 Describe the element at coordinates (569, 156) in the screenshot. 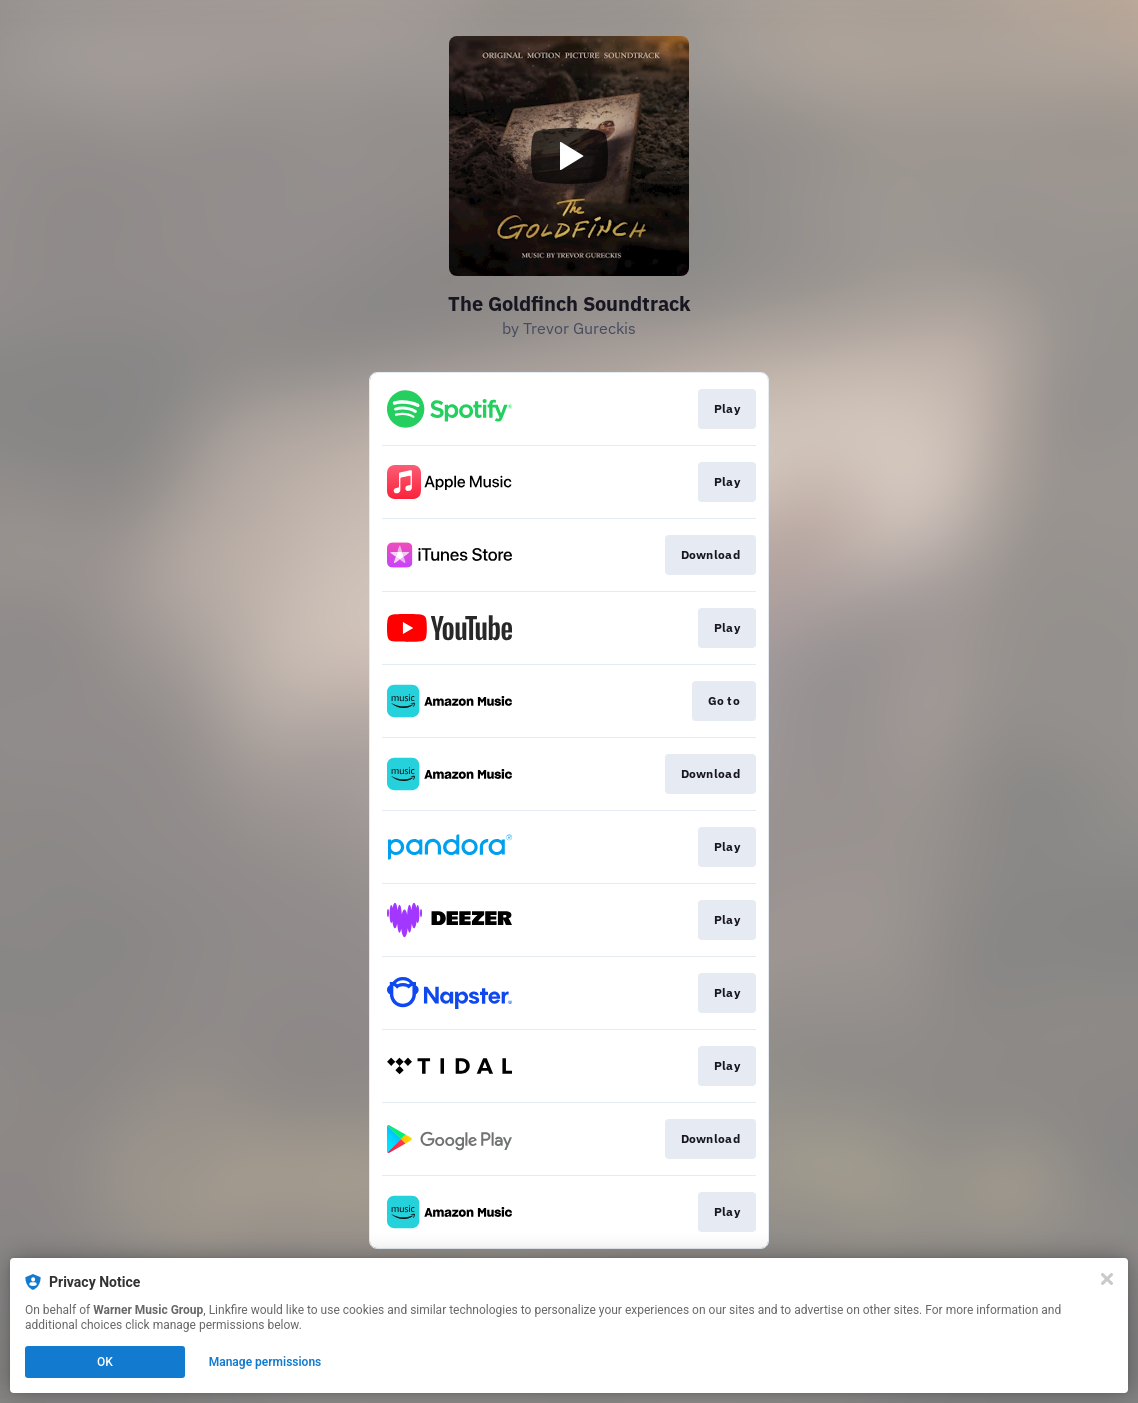

I see `[Play video]` at that location.